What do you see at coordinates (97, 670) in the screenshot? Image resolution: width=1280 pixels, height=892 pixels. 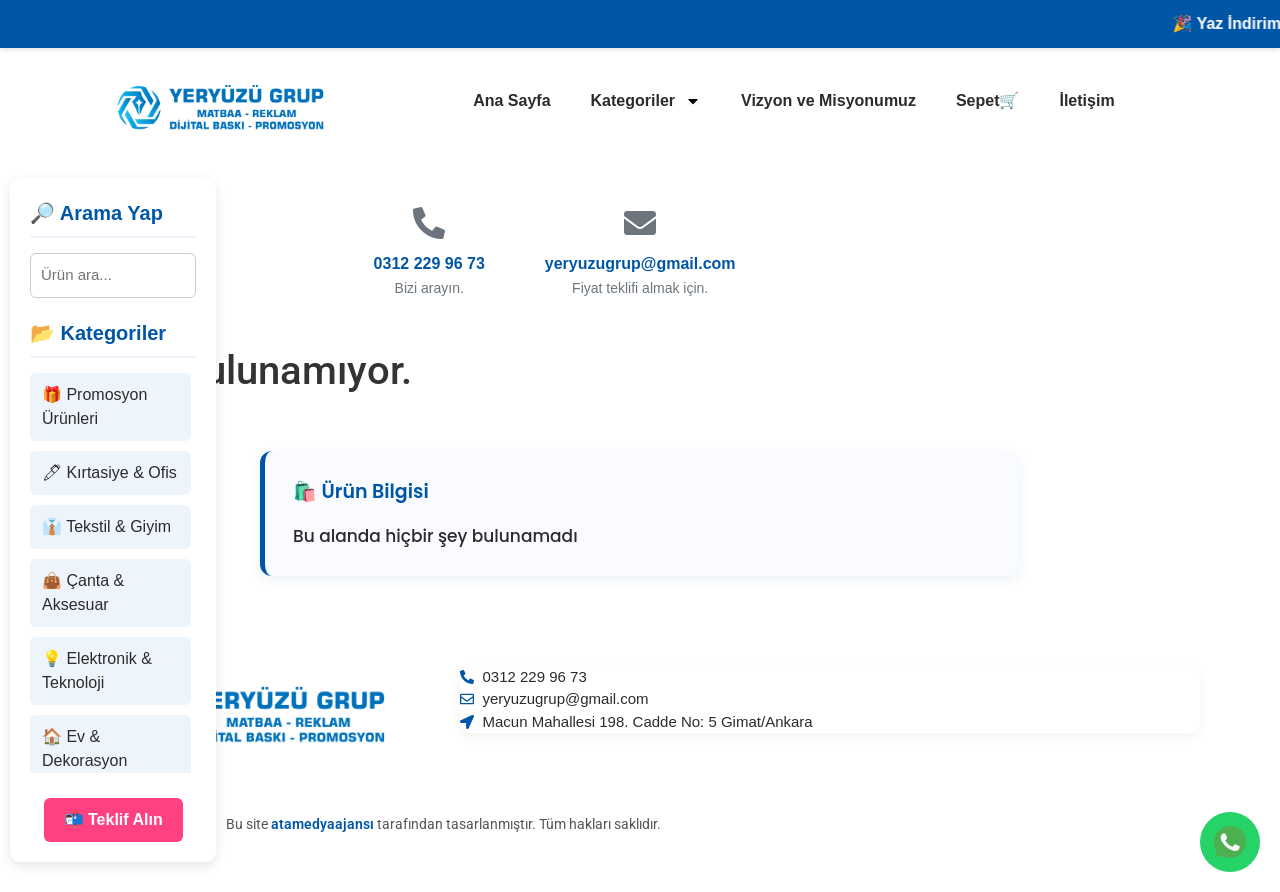 I see `💡 Elektronik & Teknoloji` at bounding box center [97, 670].